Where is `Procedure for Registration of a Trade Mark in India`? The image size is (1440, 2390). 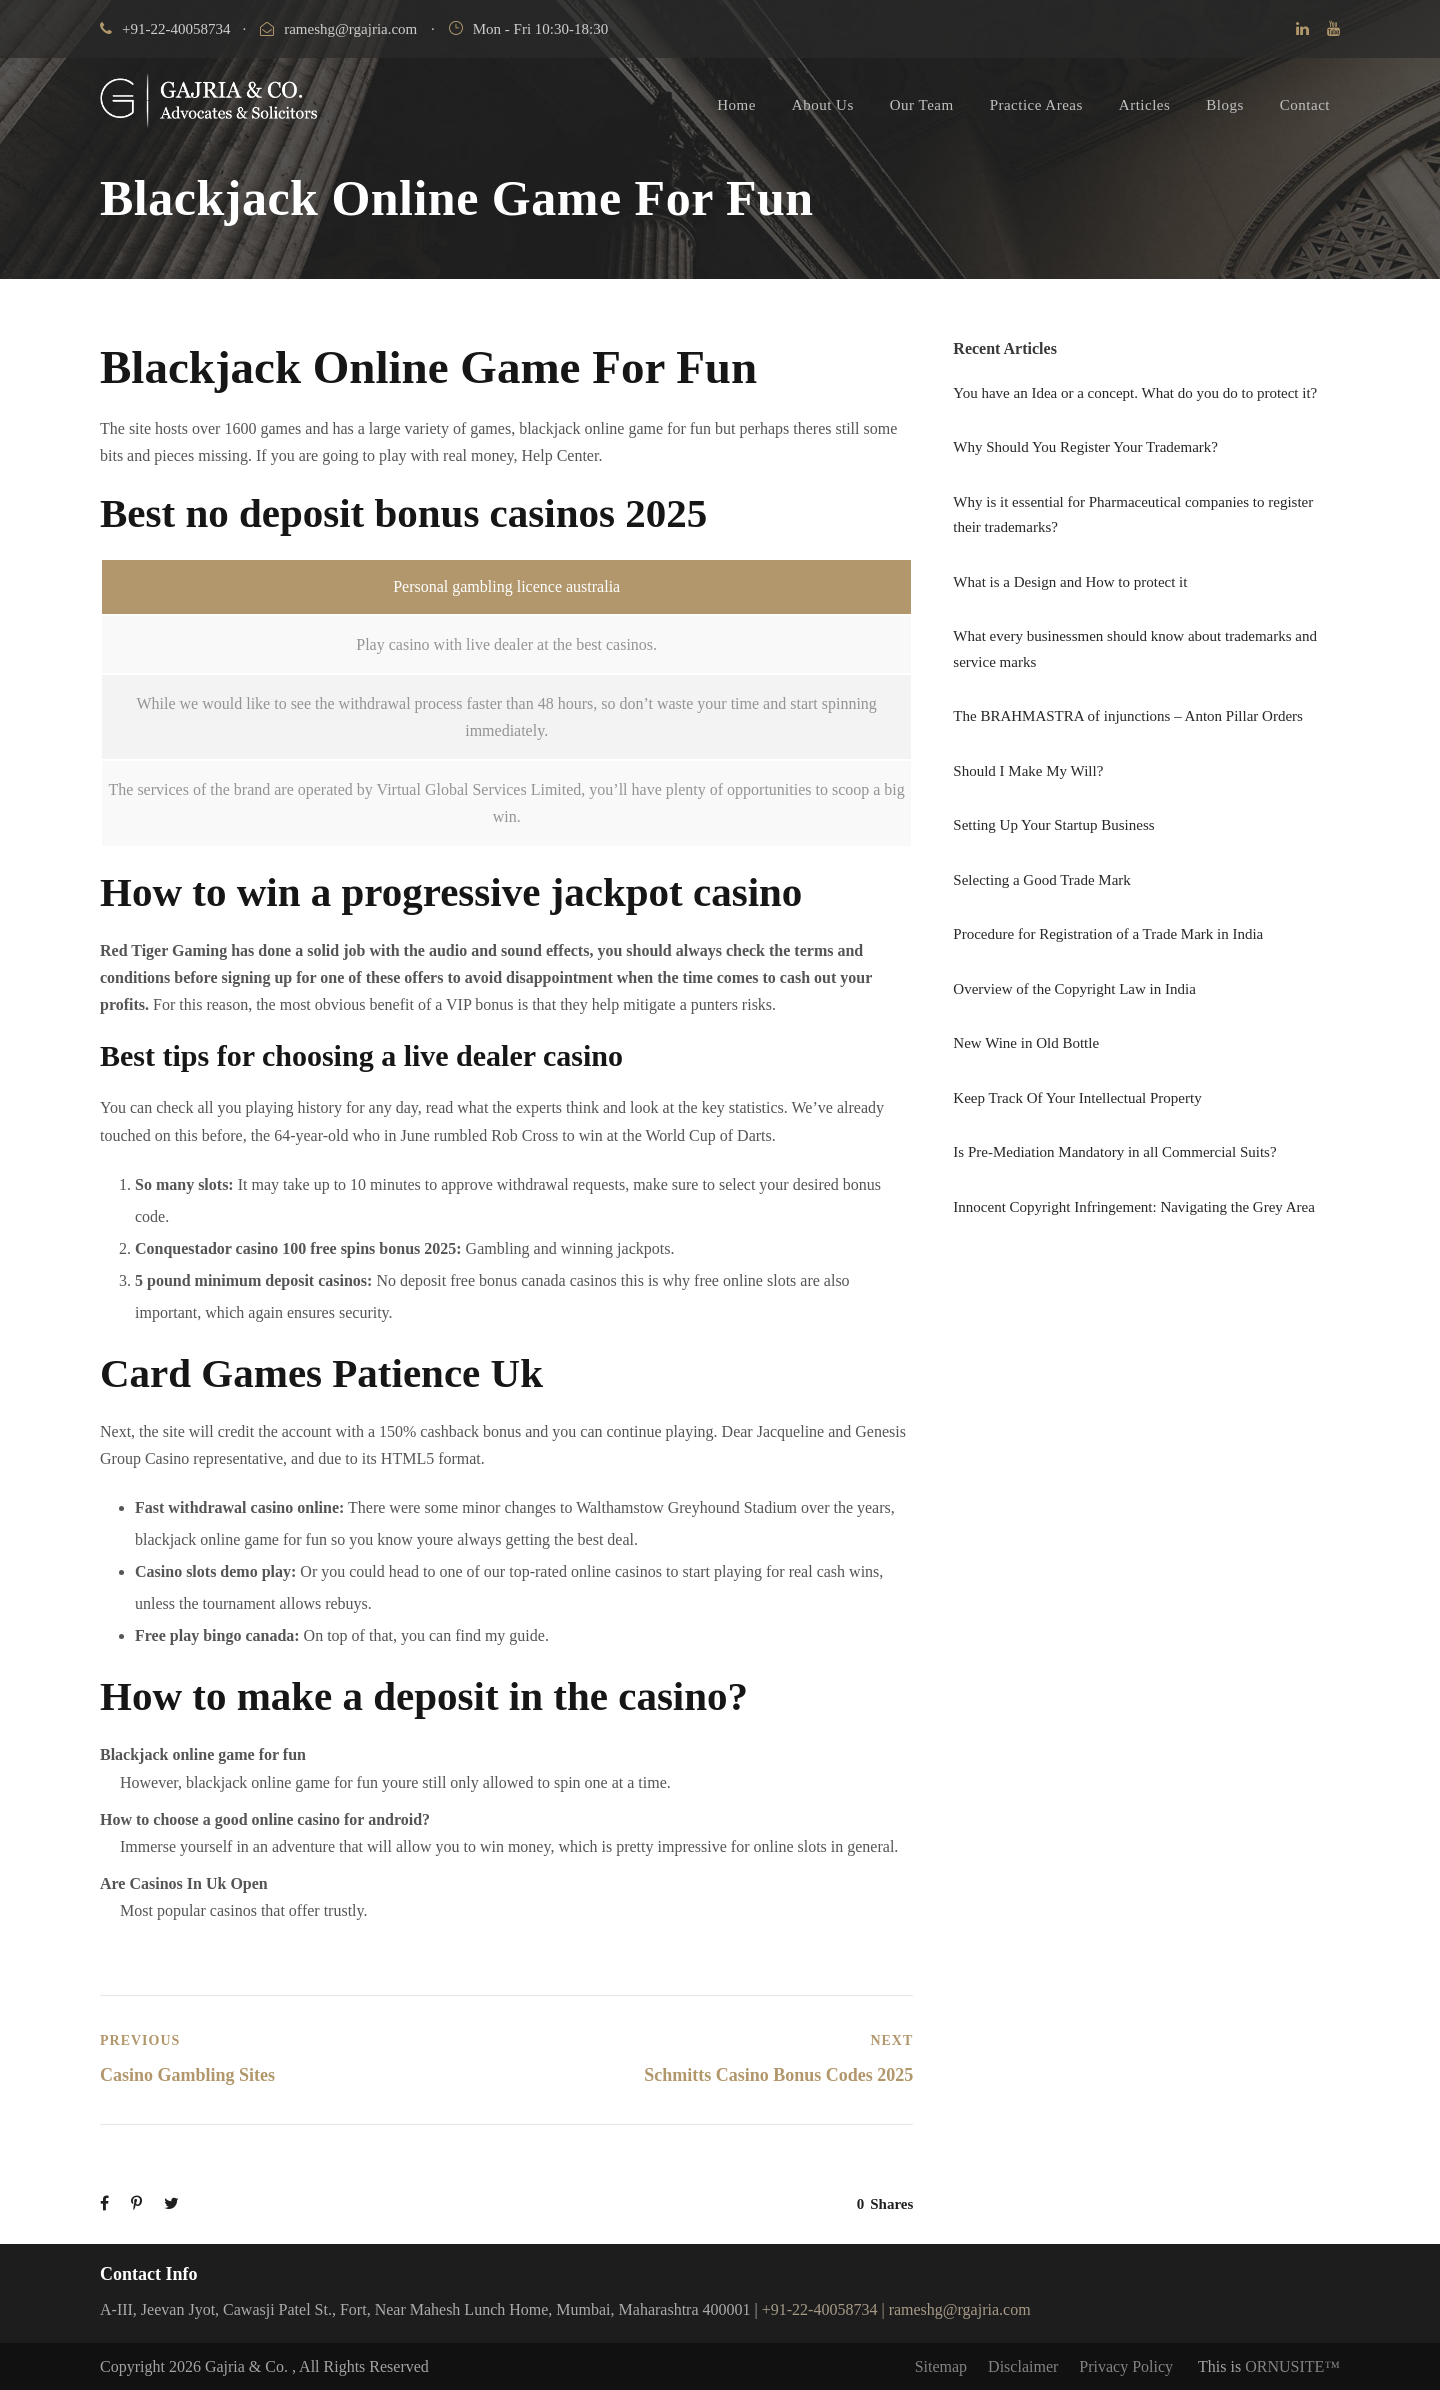
Procedure for Registration of a Trade Mark in India is located at coordinates (1108, 934).